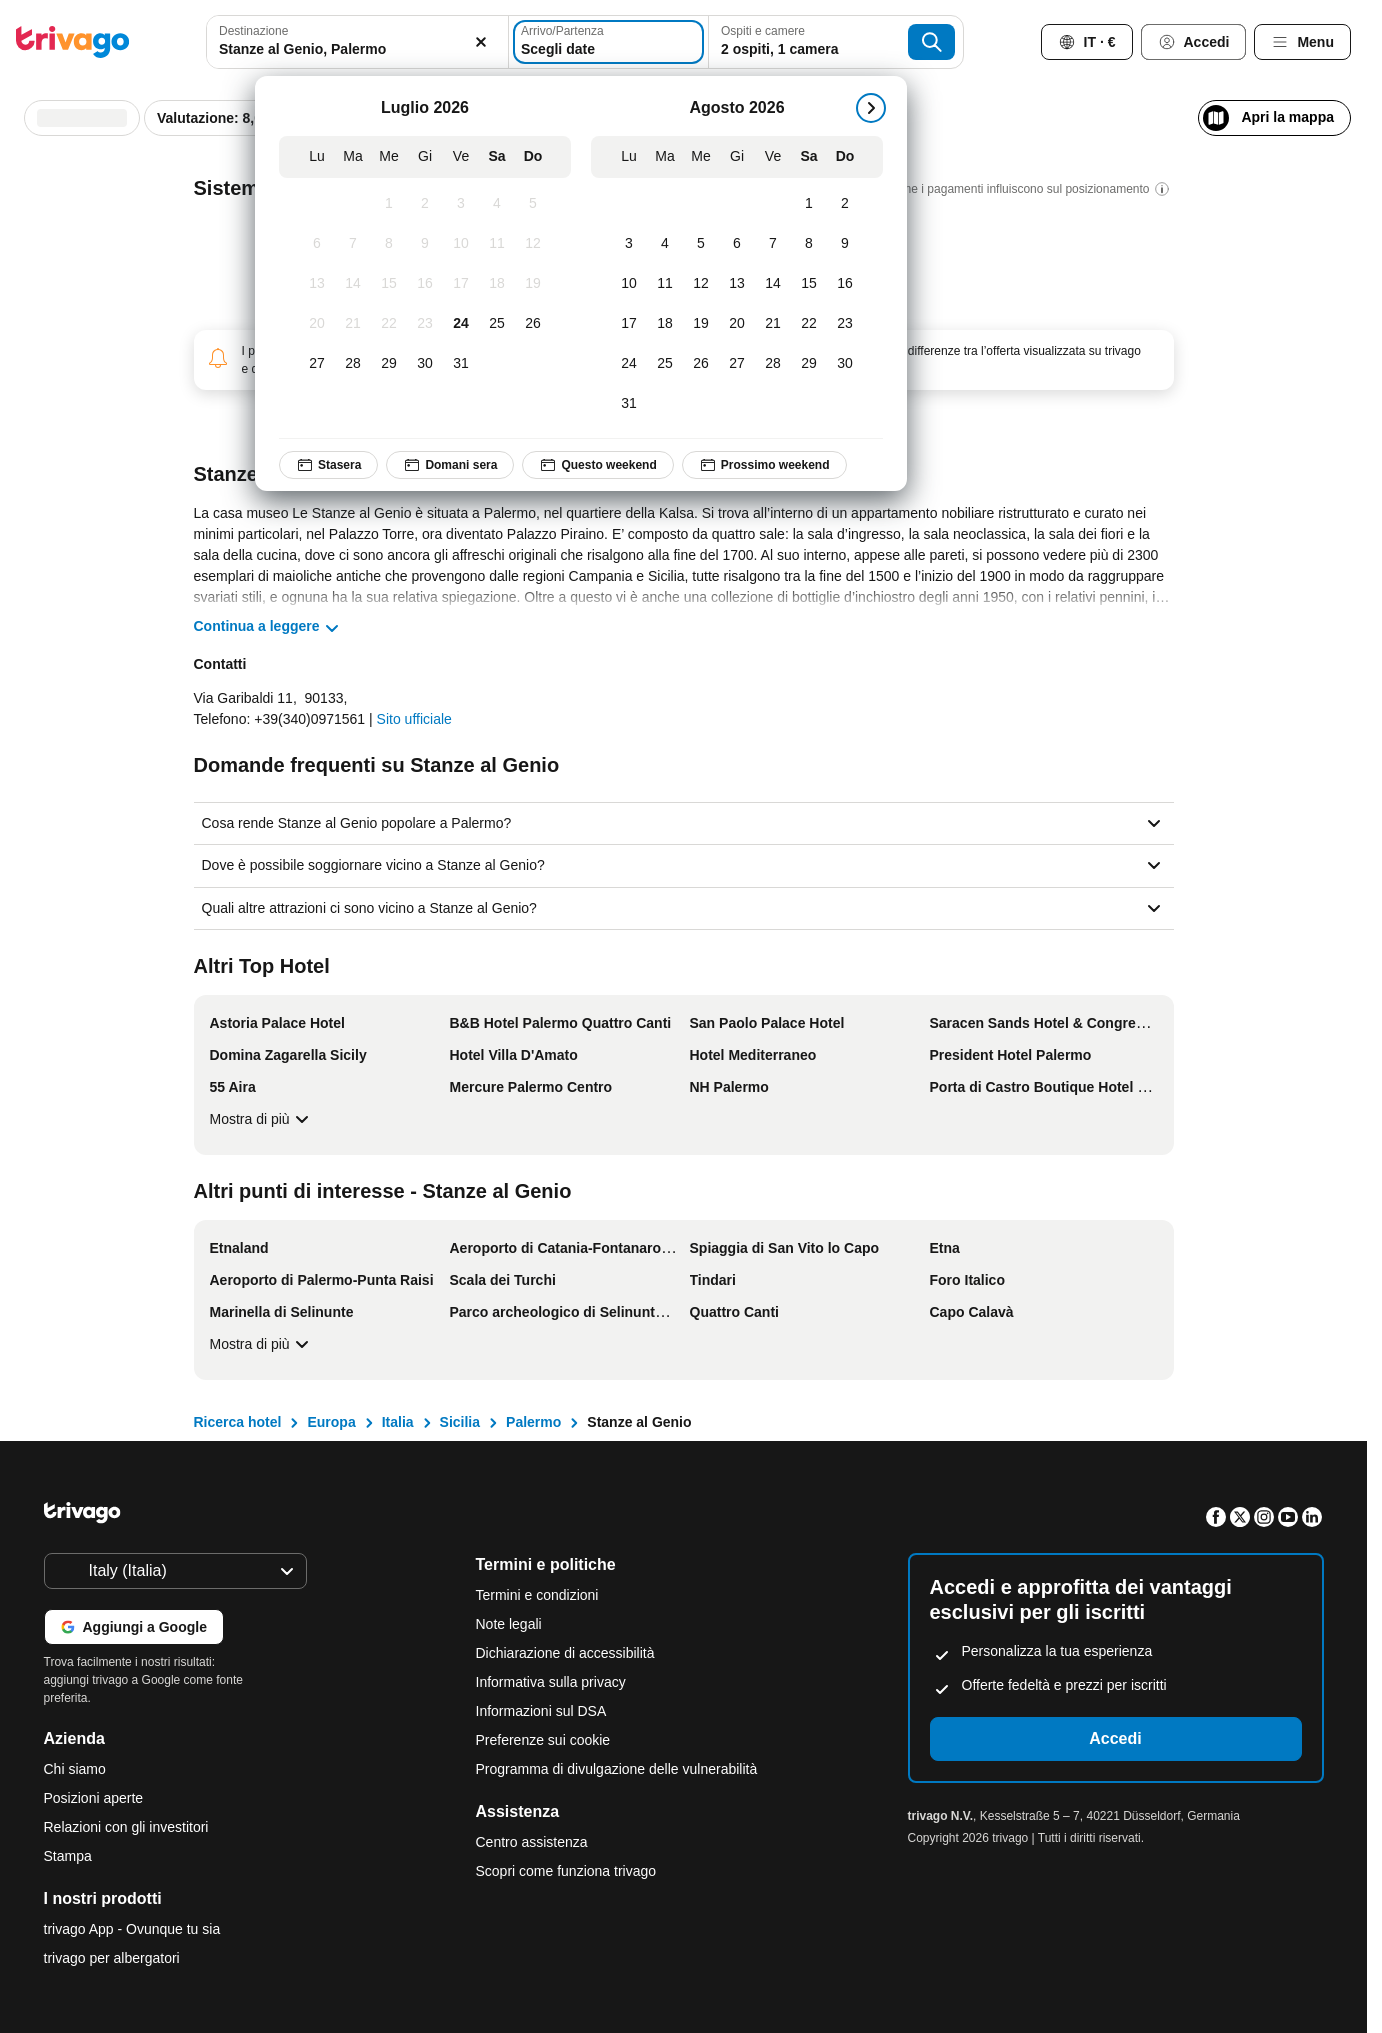 This screenshot has height=2033, width=1382. I want to click on [Giovedì, Luglio 2, 2026], so click(425, 204).